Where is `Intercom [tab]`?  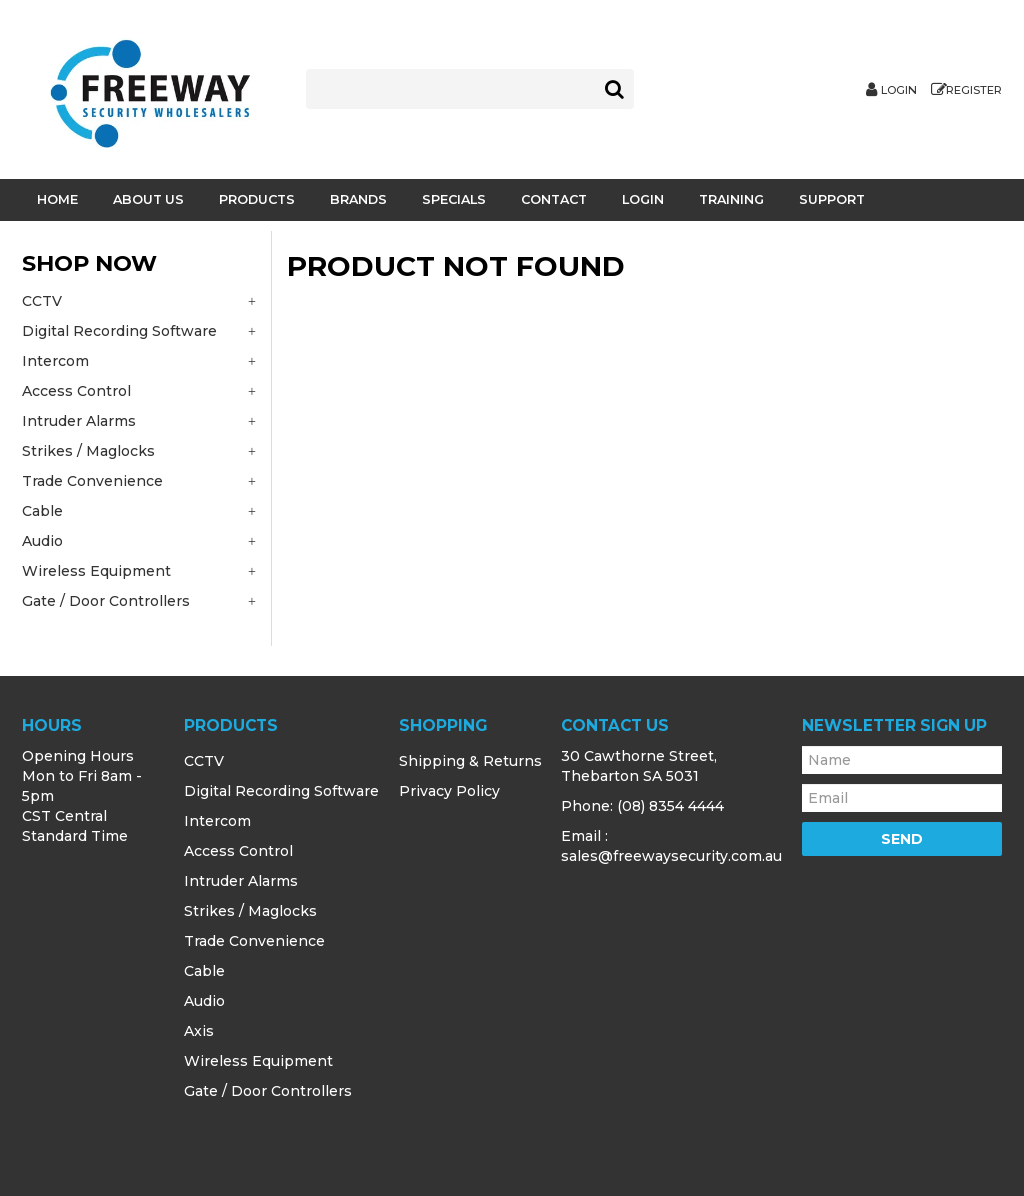 Intercom [tab] is located at coordinates (55, 361).